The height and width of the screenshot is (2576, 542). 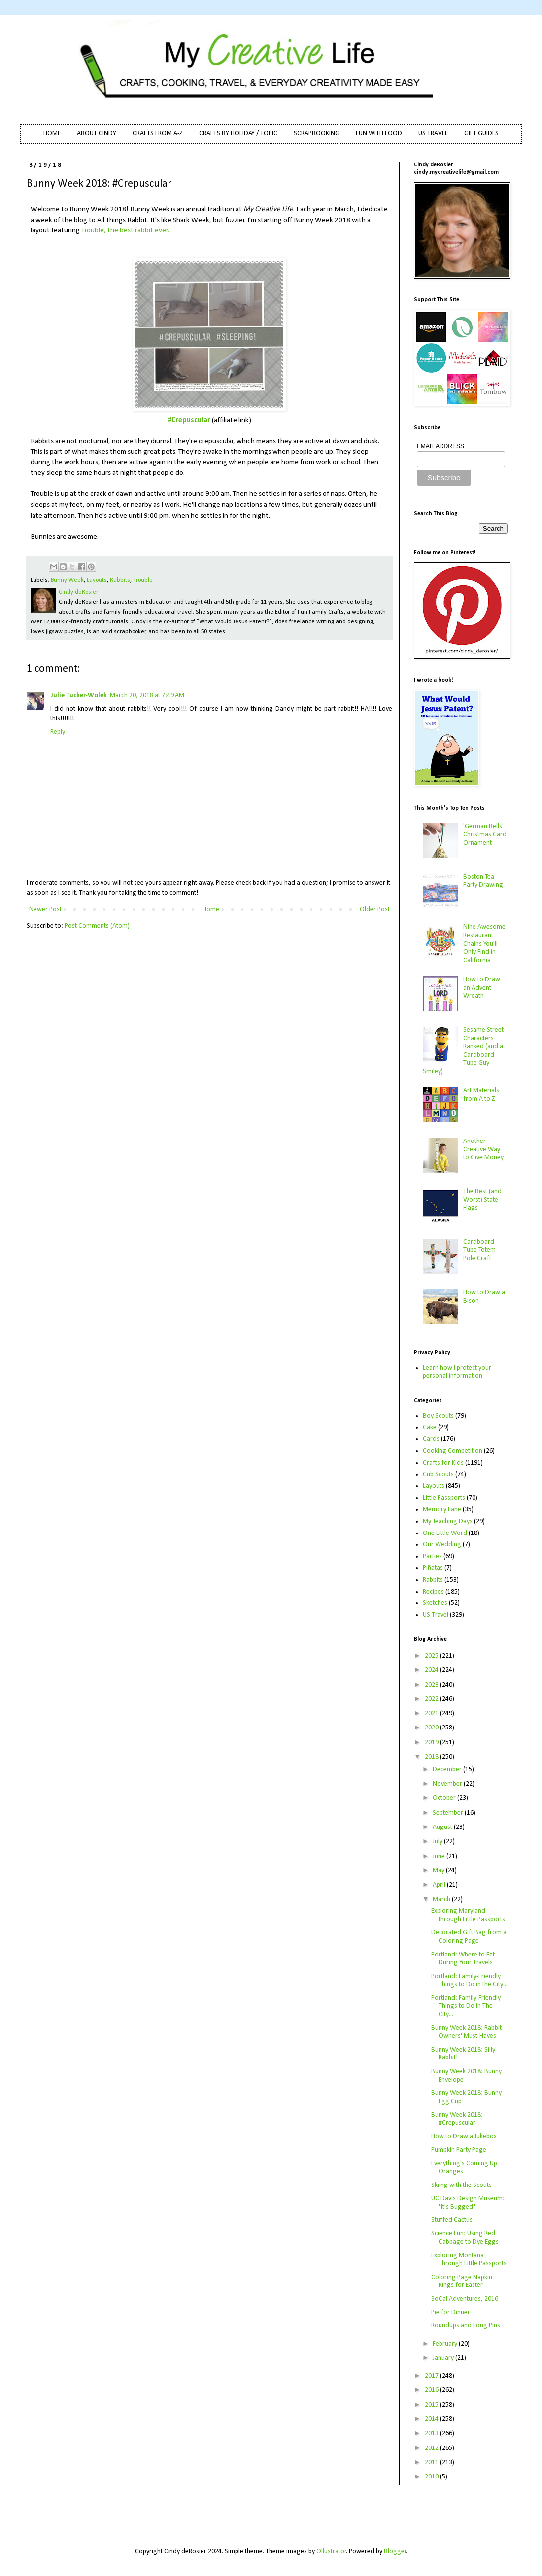 I want to click on Science Fun: Using Red Cabbage to Dye Eggs, so click(x=465, y=2238).